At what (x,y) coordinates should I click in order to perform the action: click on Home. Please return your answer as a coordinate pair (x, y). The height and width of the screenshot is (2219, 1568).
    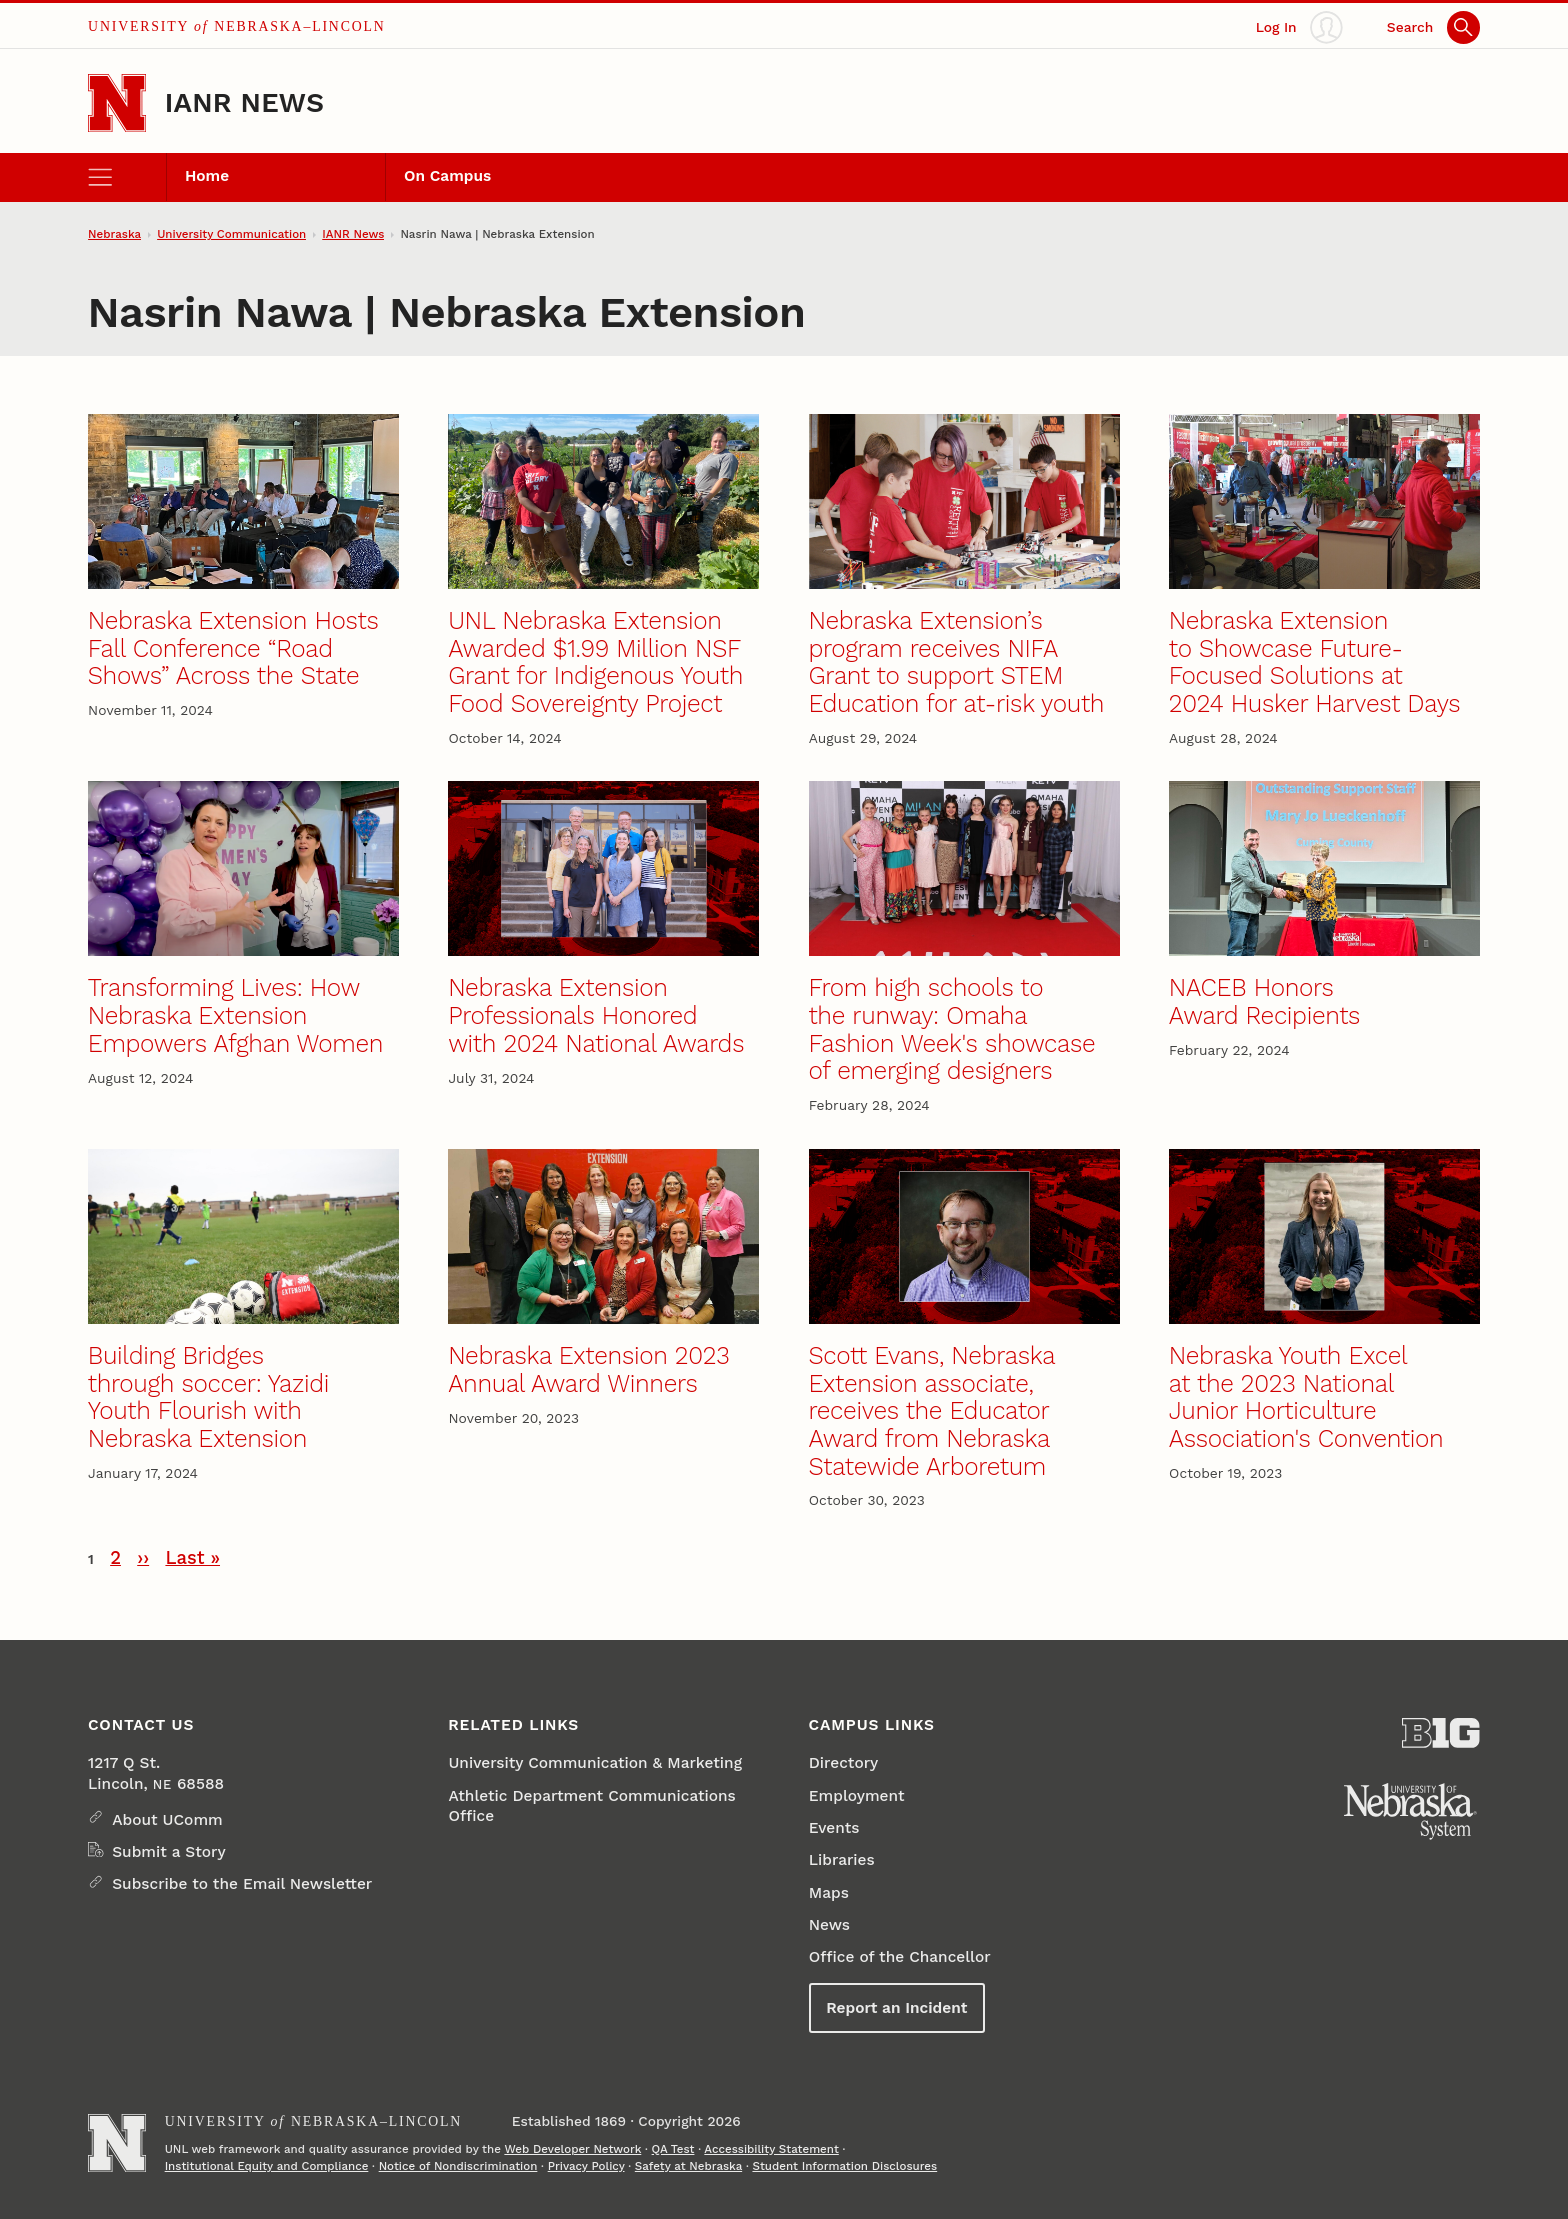
    Looking at the image, I should click on (207, 176).